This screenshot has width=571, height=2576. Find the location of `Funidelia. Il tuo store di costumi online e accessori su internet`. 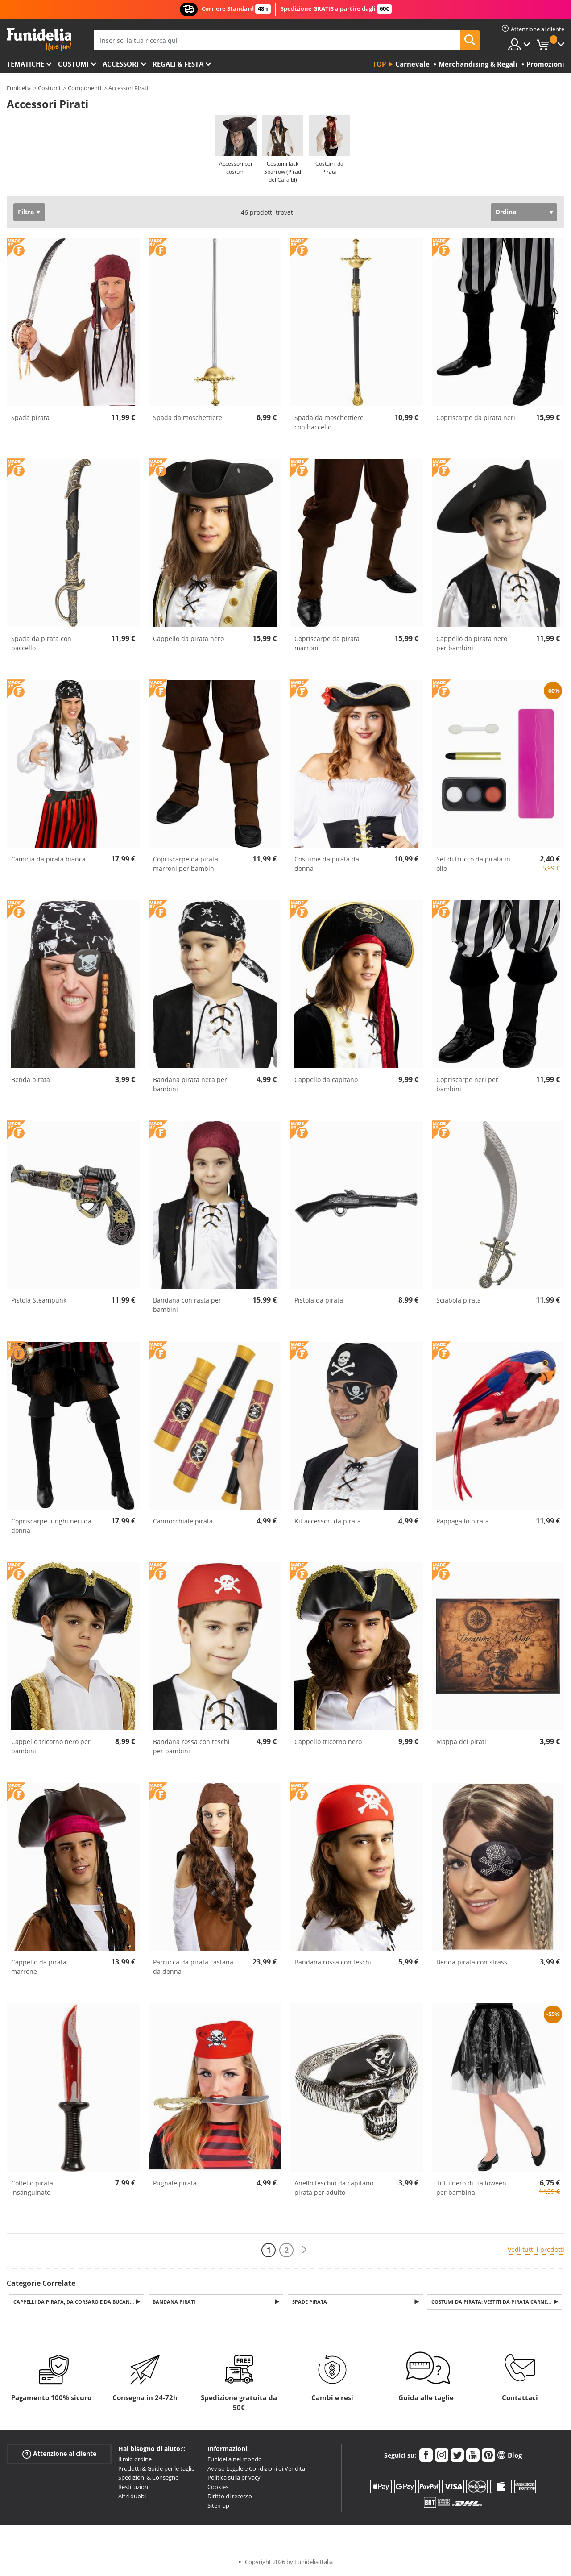

Funidelia. Il tuo store di costumi online e accessori su internet is located at coordinates (39, 39).